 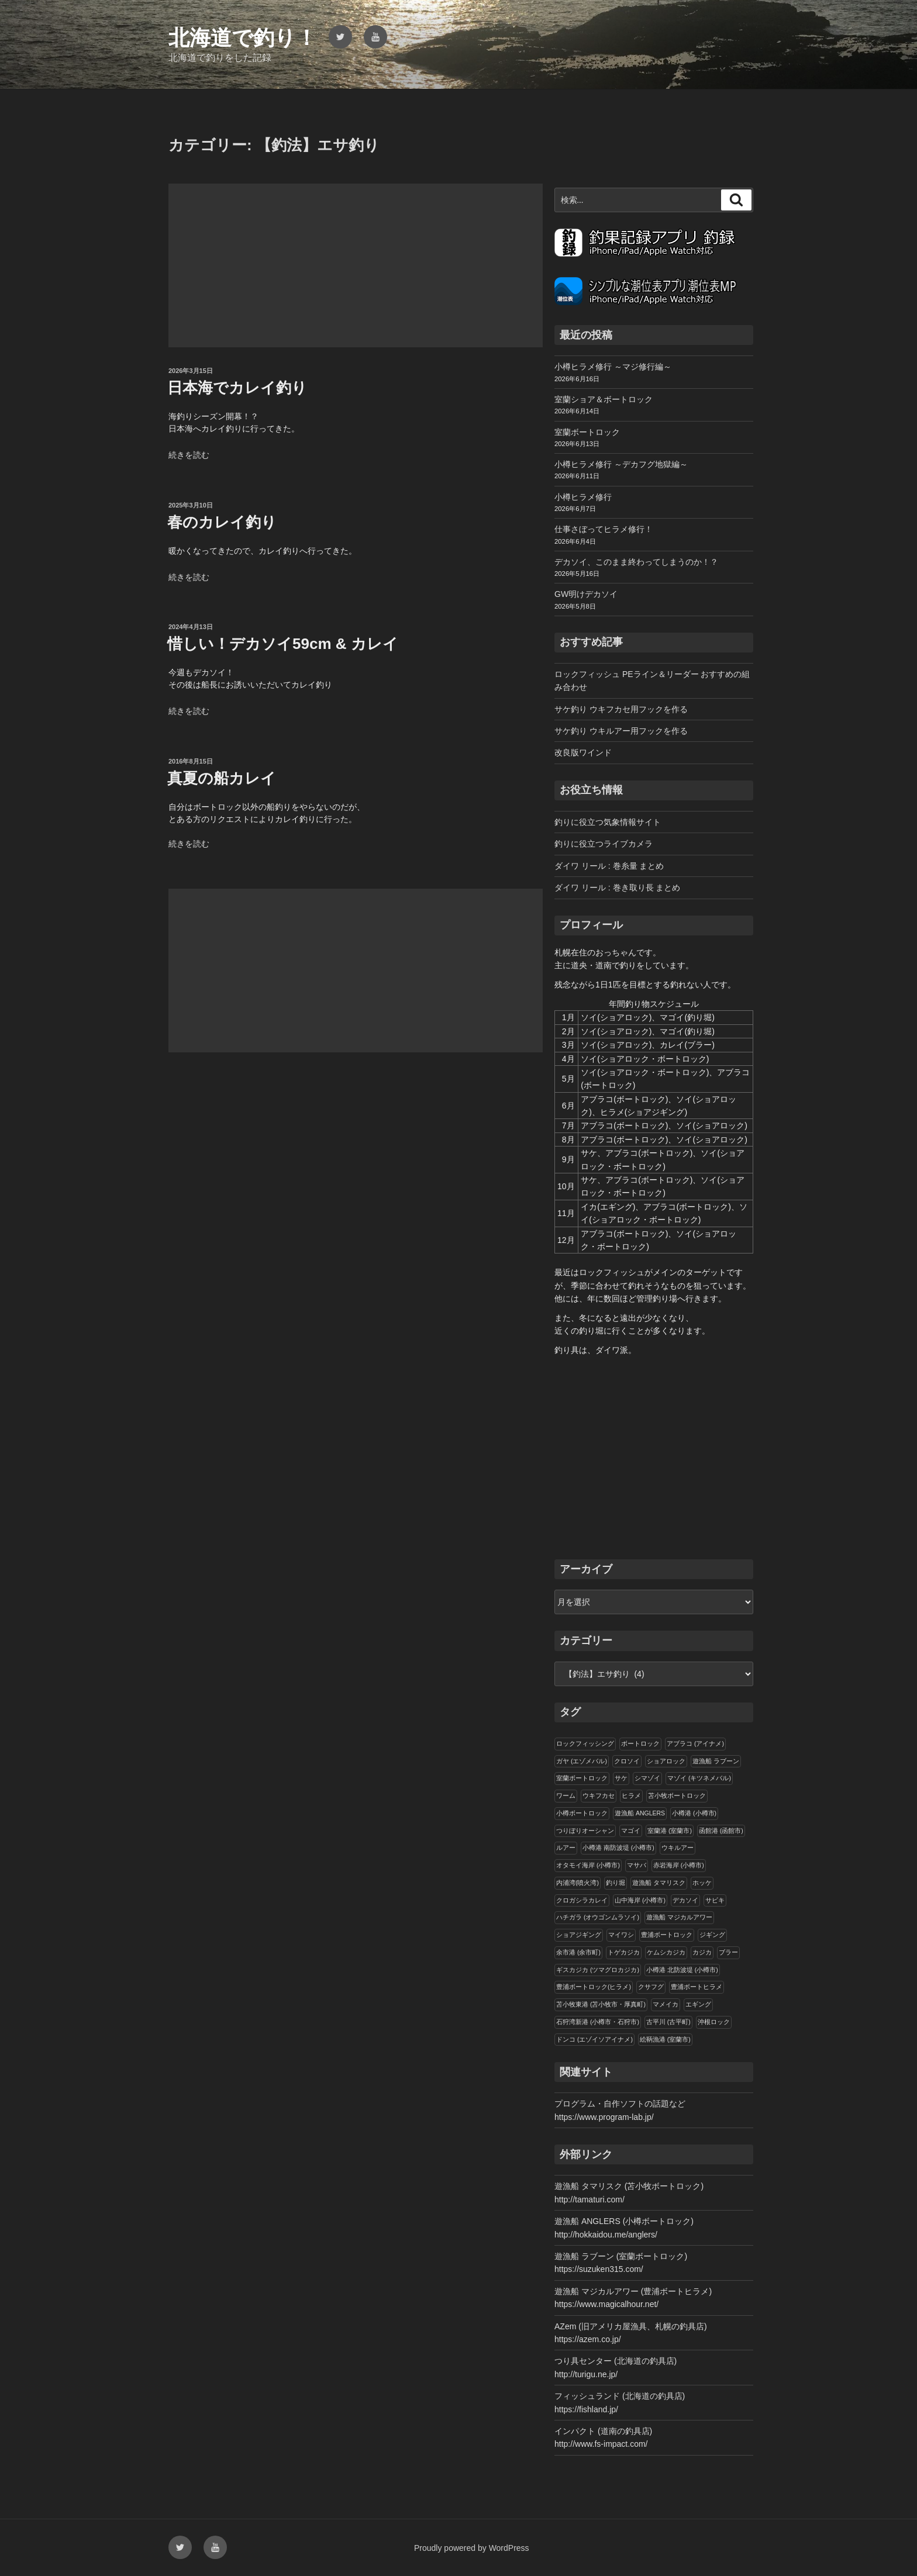 What do you see at coordinates (651, 1986) in the screenshot?
I see `クサフグ` at bounding box center [651, 1986].